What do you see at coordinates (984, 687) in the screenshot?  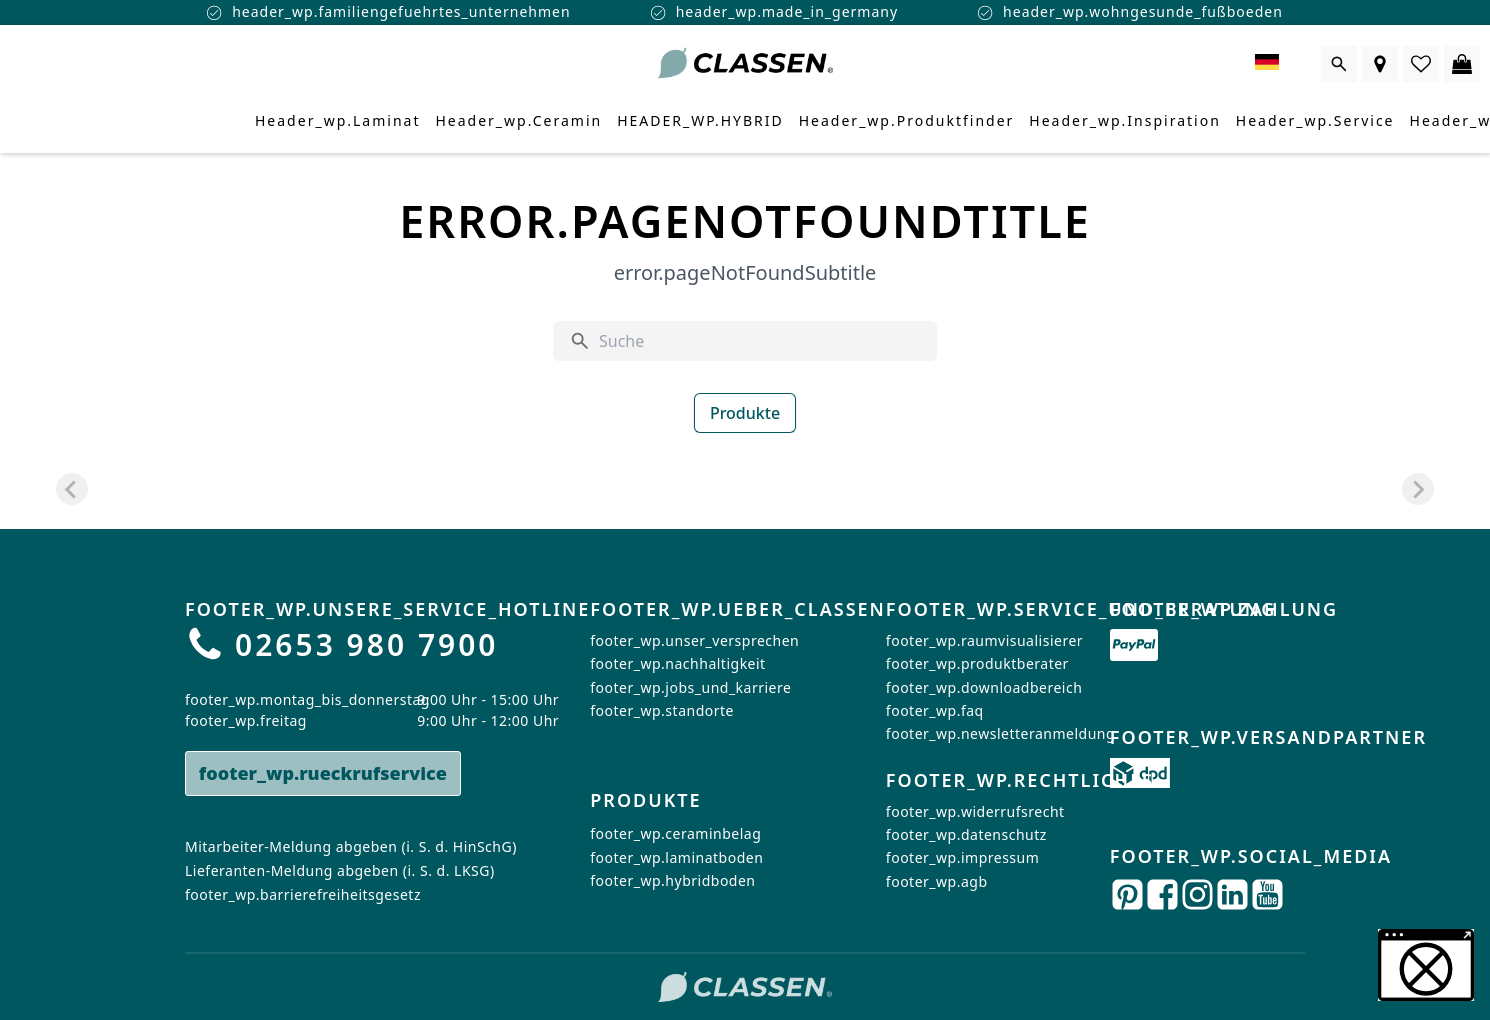 I see `footer_wp.downloadbereich` at bounding box center [984, 687].